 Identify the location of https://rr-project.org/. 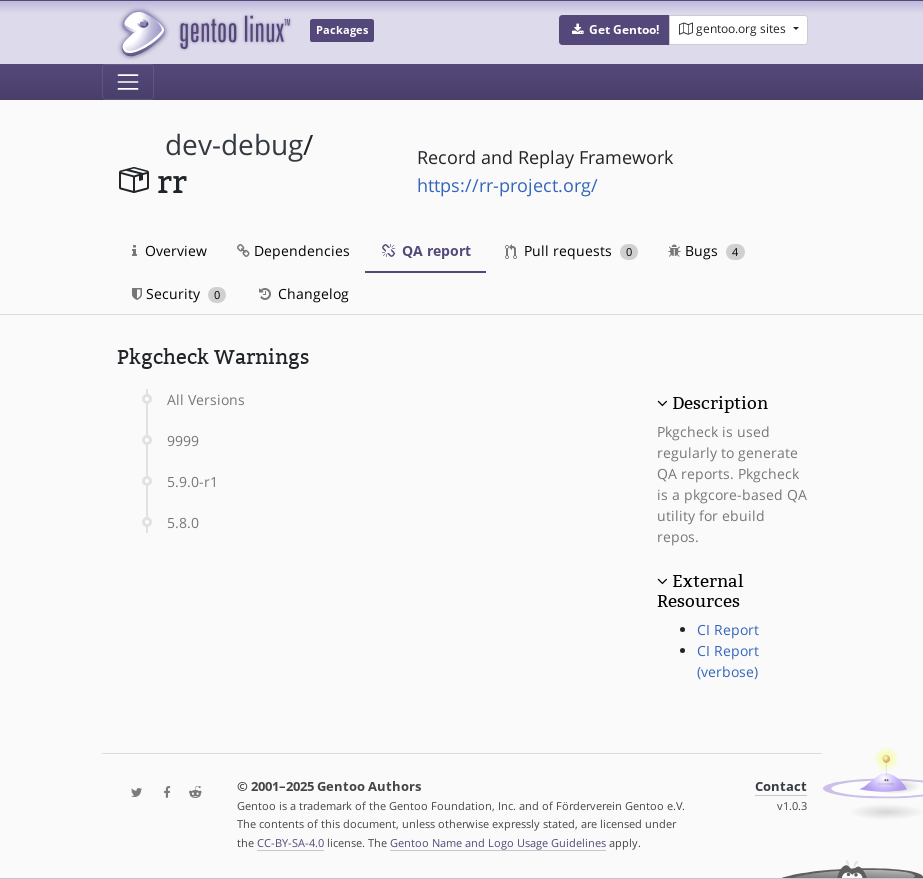
(507, 185).